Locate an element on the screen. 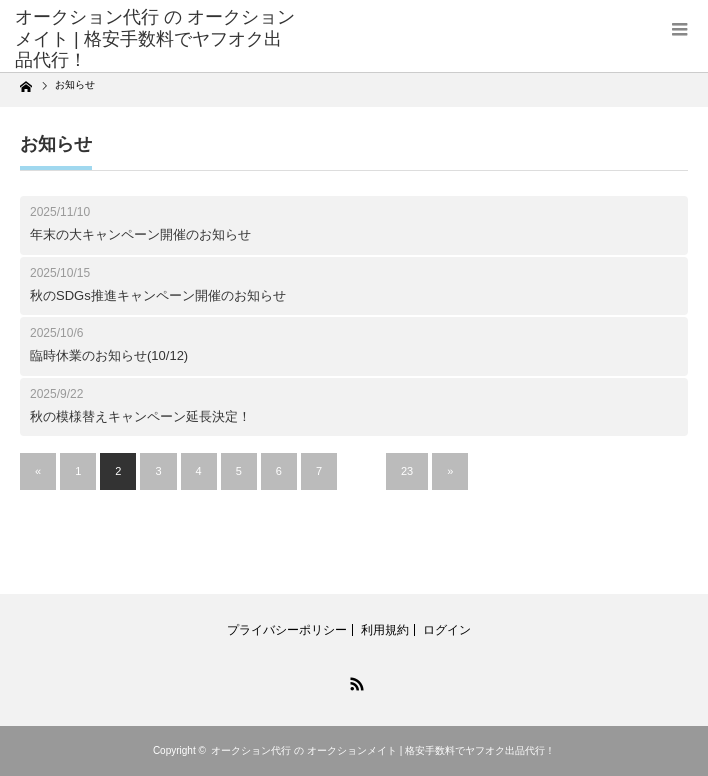  秋のSDGs推進キャンペーン開催のお知らせ is located at coordinates (158, 295).